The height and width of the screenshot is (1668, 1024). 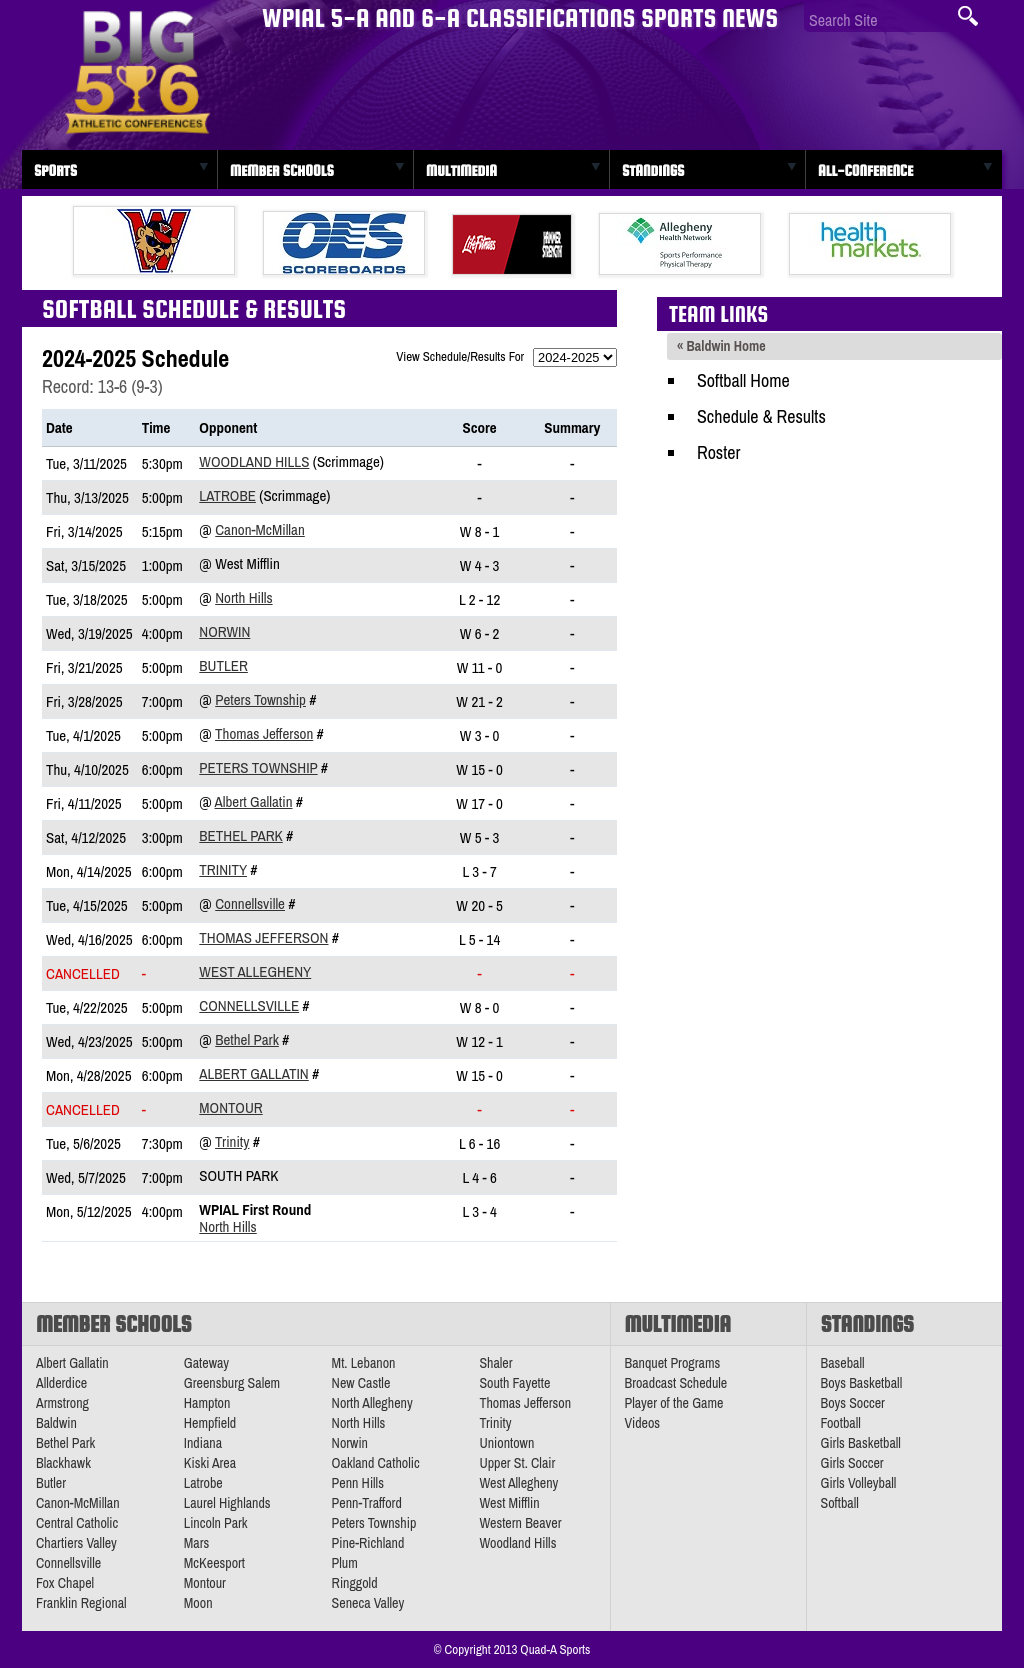 What do you see at coordinates (843, 1363) in the screenshot?
I see `Baseball` at bounding box center [843, 1363].